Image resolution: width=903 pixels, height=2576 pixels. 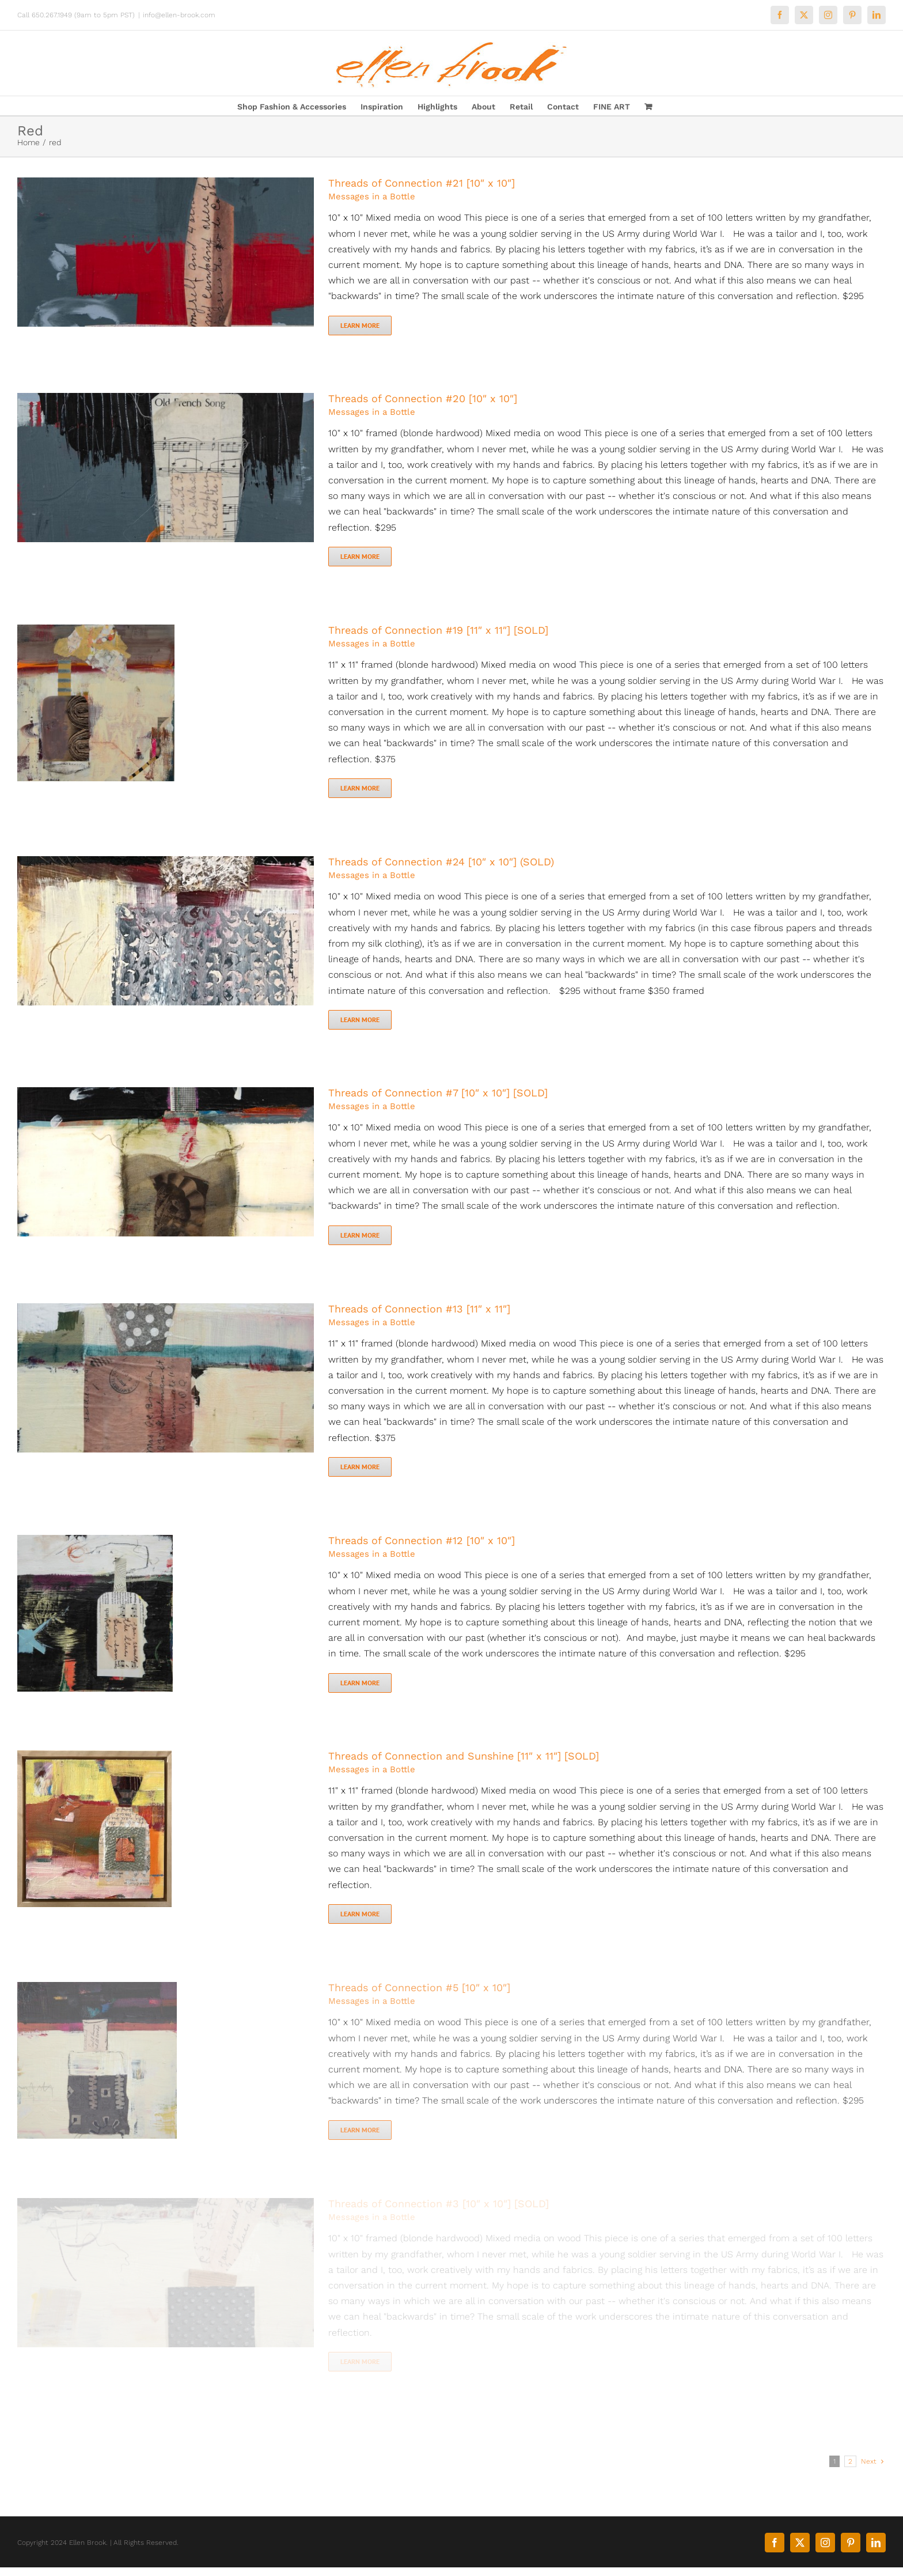 I want to click on Messages in a Bottle, so click(x=371, y=196).